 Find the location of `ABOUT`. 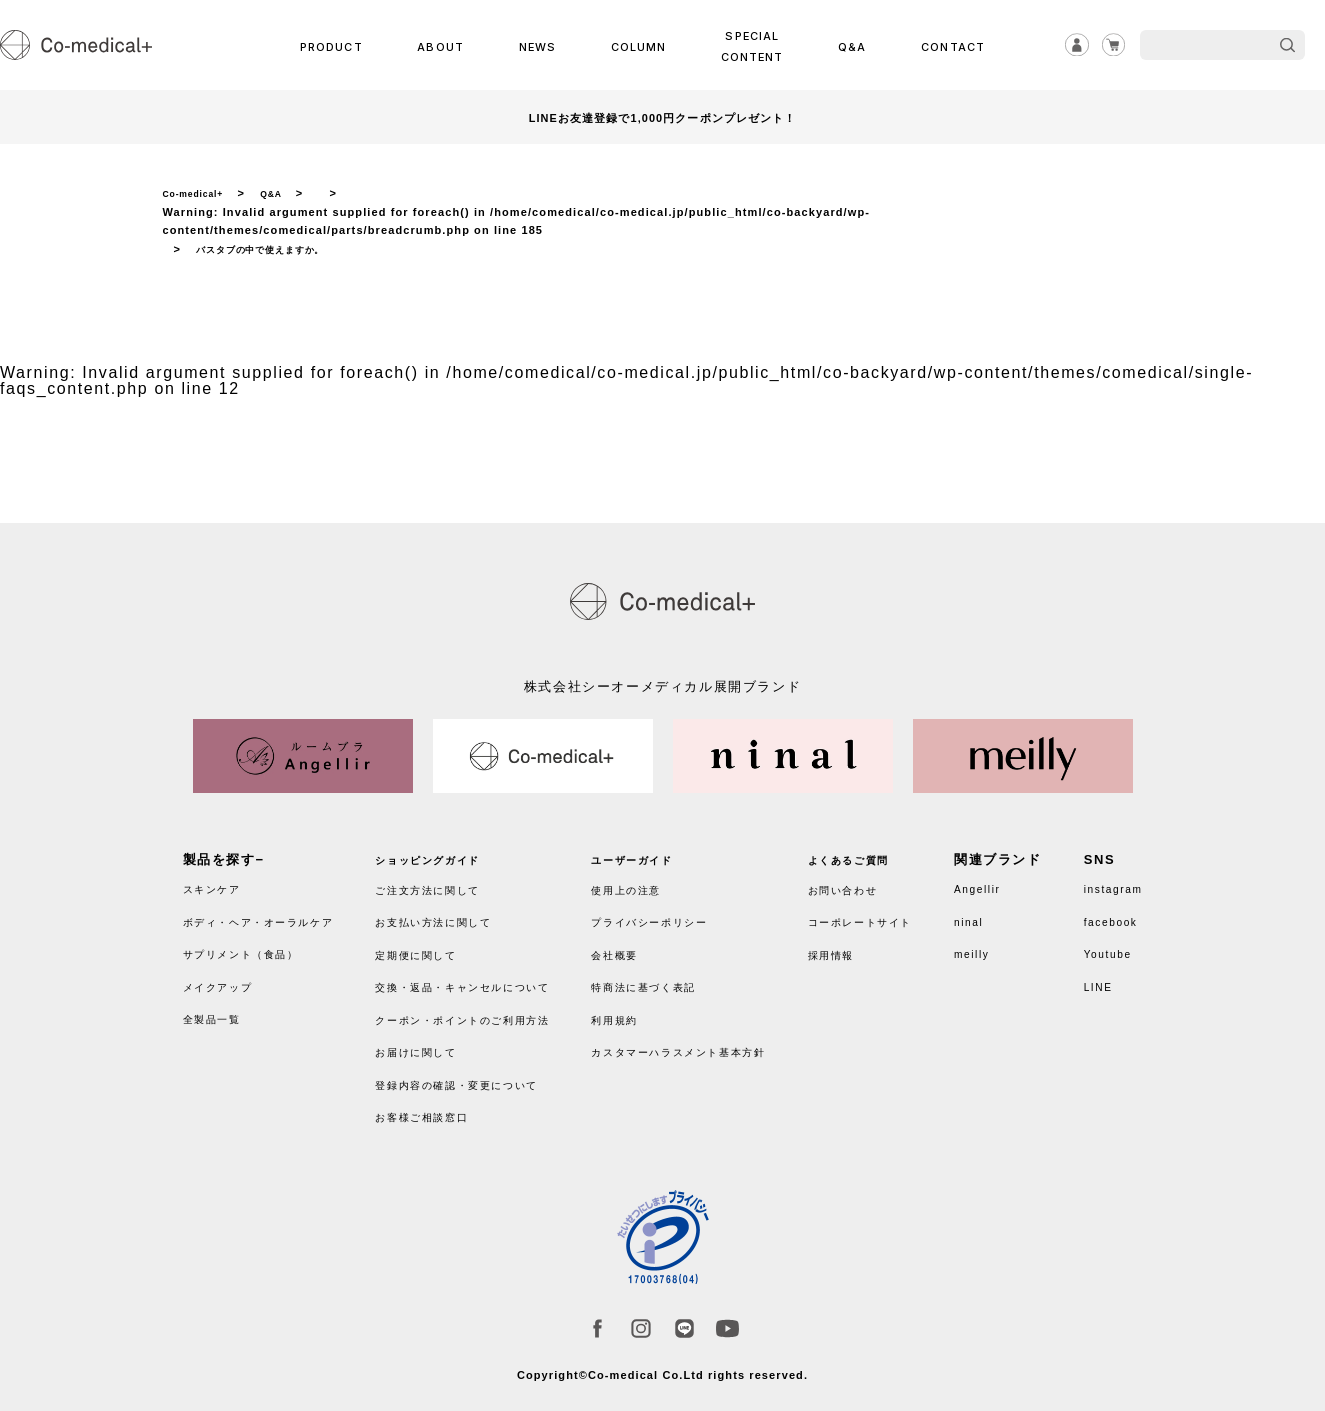

ABOUT is located at coordinates (446, 45).